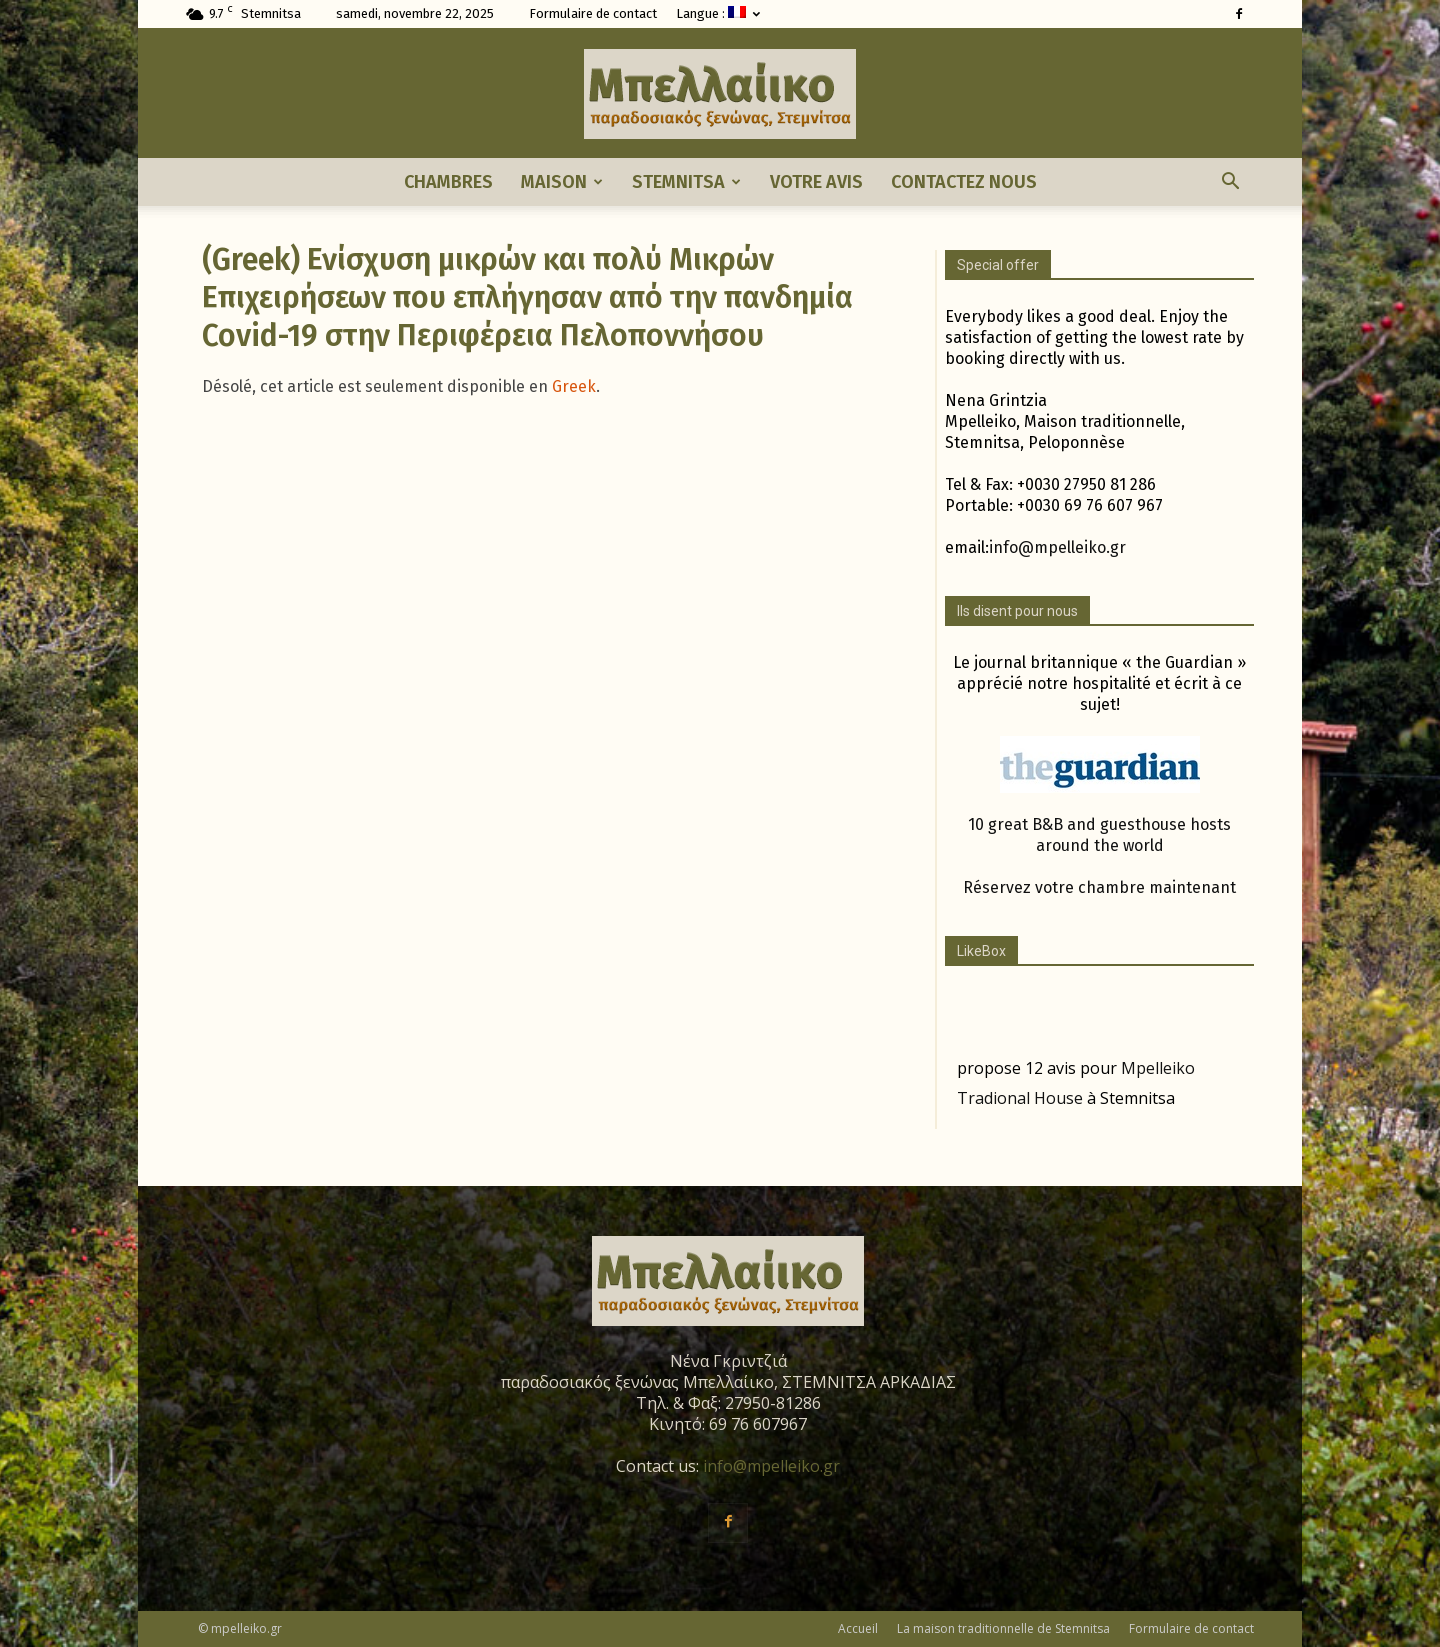  Describe the element at coordinates (1057, 547) in the screenshot. I see `info@mpelleiko.gr` at that location.